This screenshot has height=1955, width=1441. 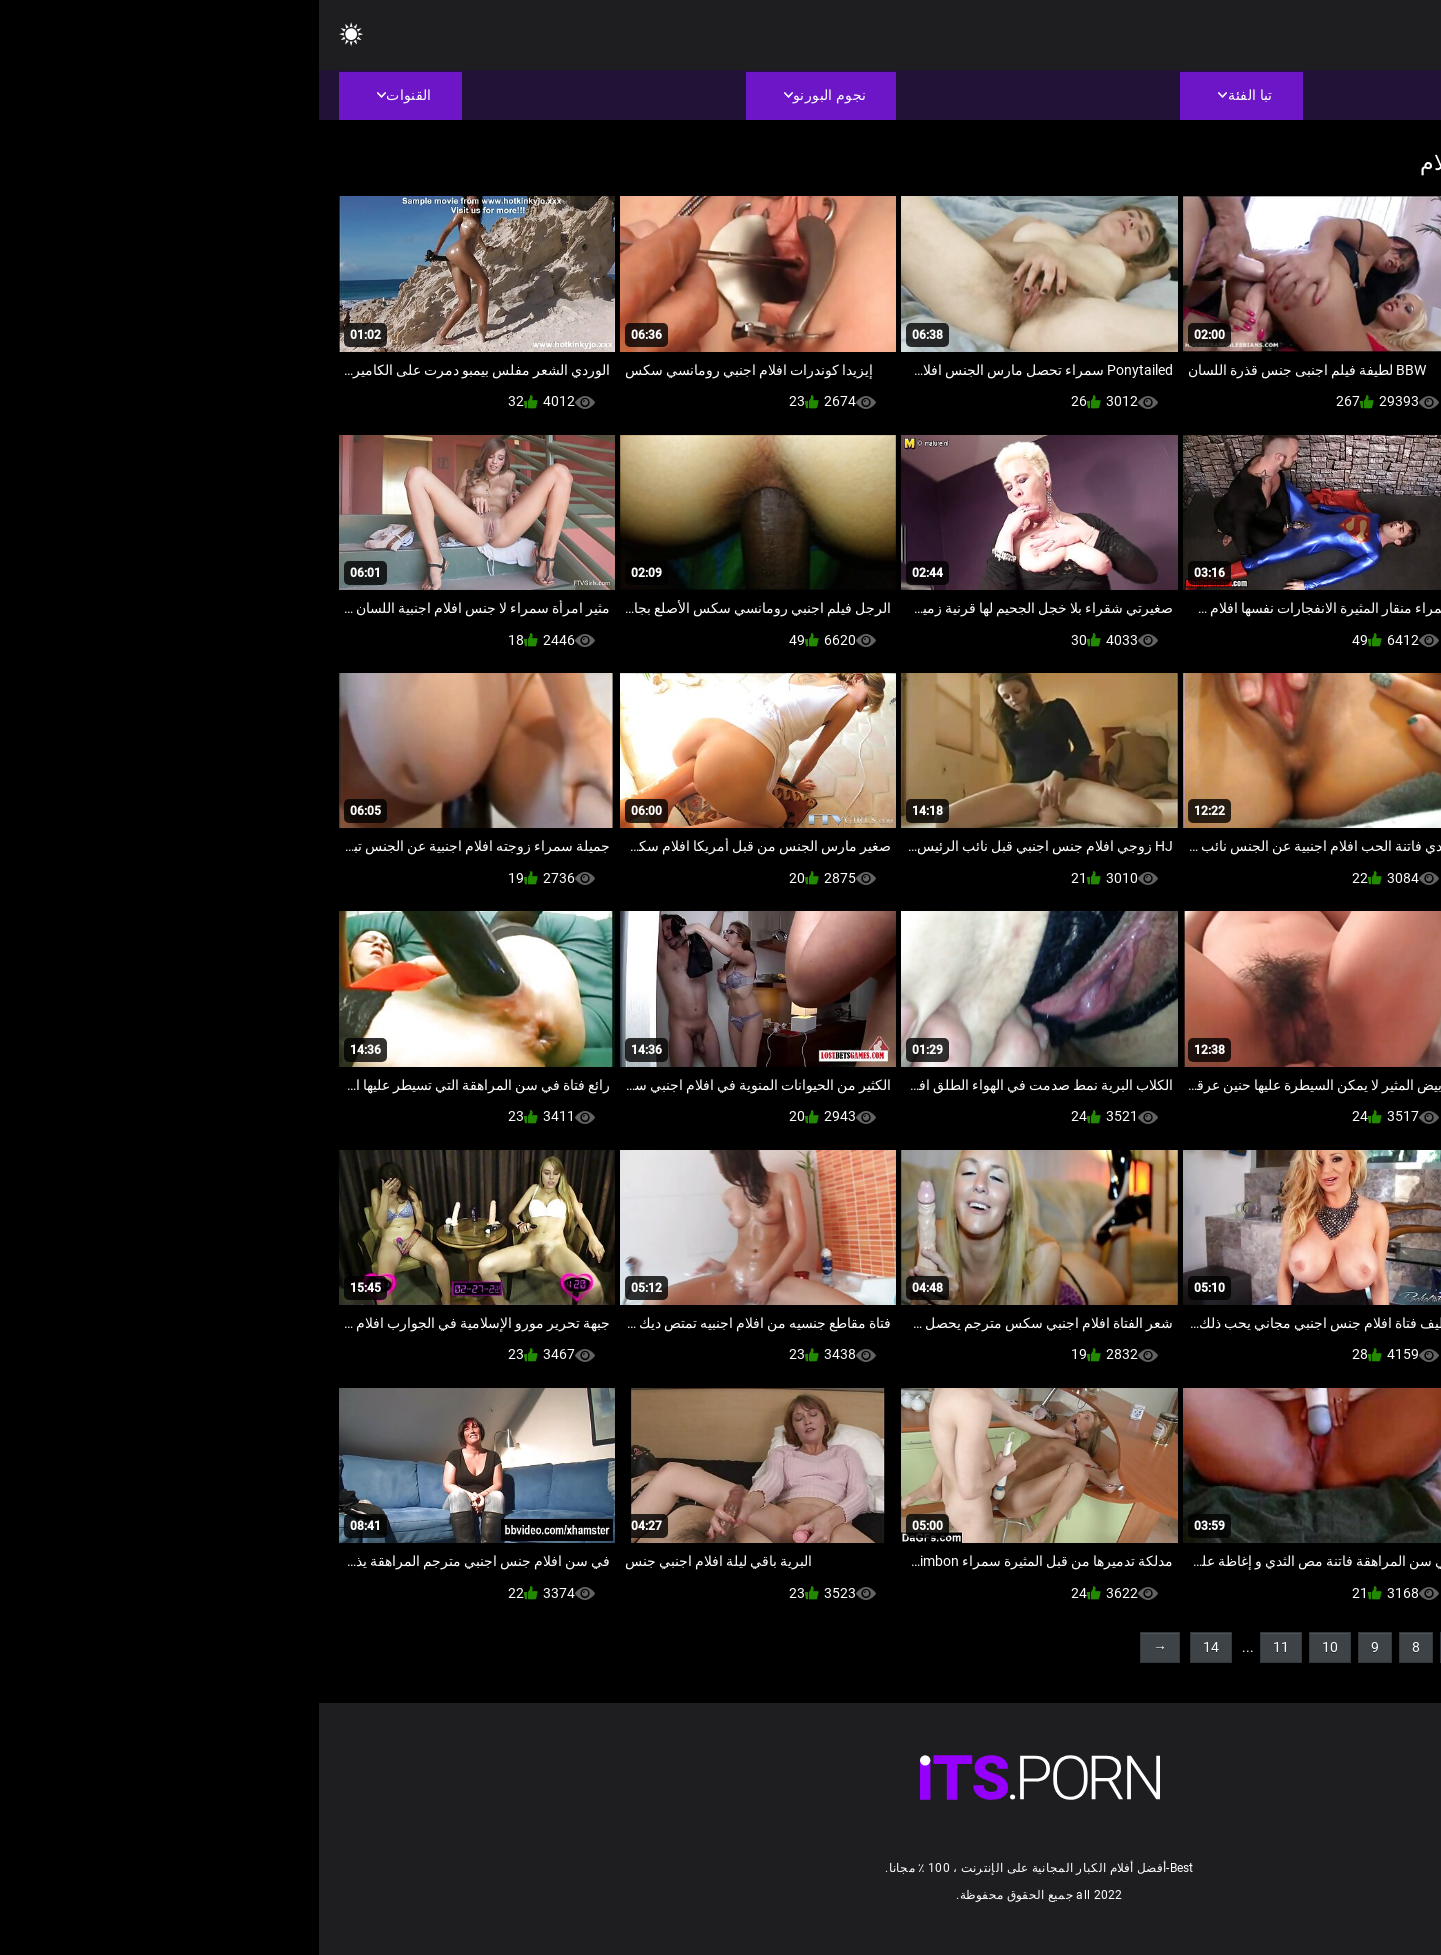 What do you see at coordinates (962, 1647) in the screenshot?
I see `11` at bounding box center [962, 1647].